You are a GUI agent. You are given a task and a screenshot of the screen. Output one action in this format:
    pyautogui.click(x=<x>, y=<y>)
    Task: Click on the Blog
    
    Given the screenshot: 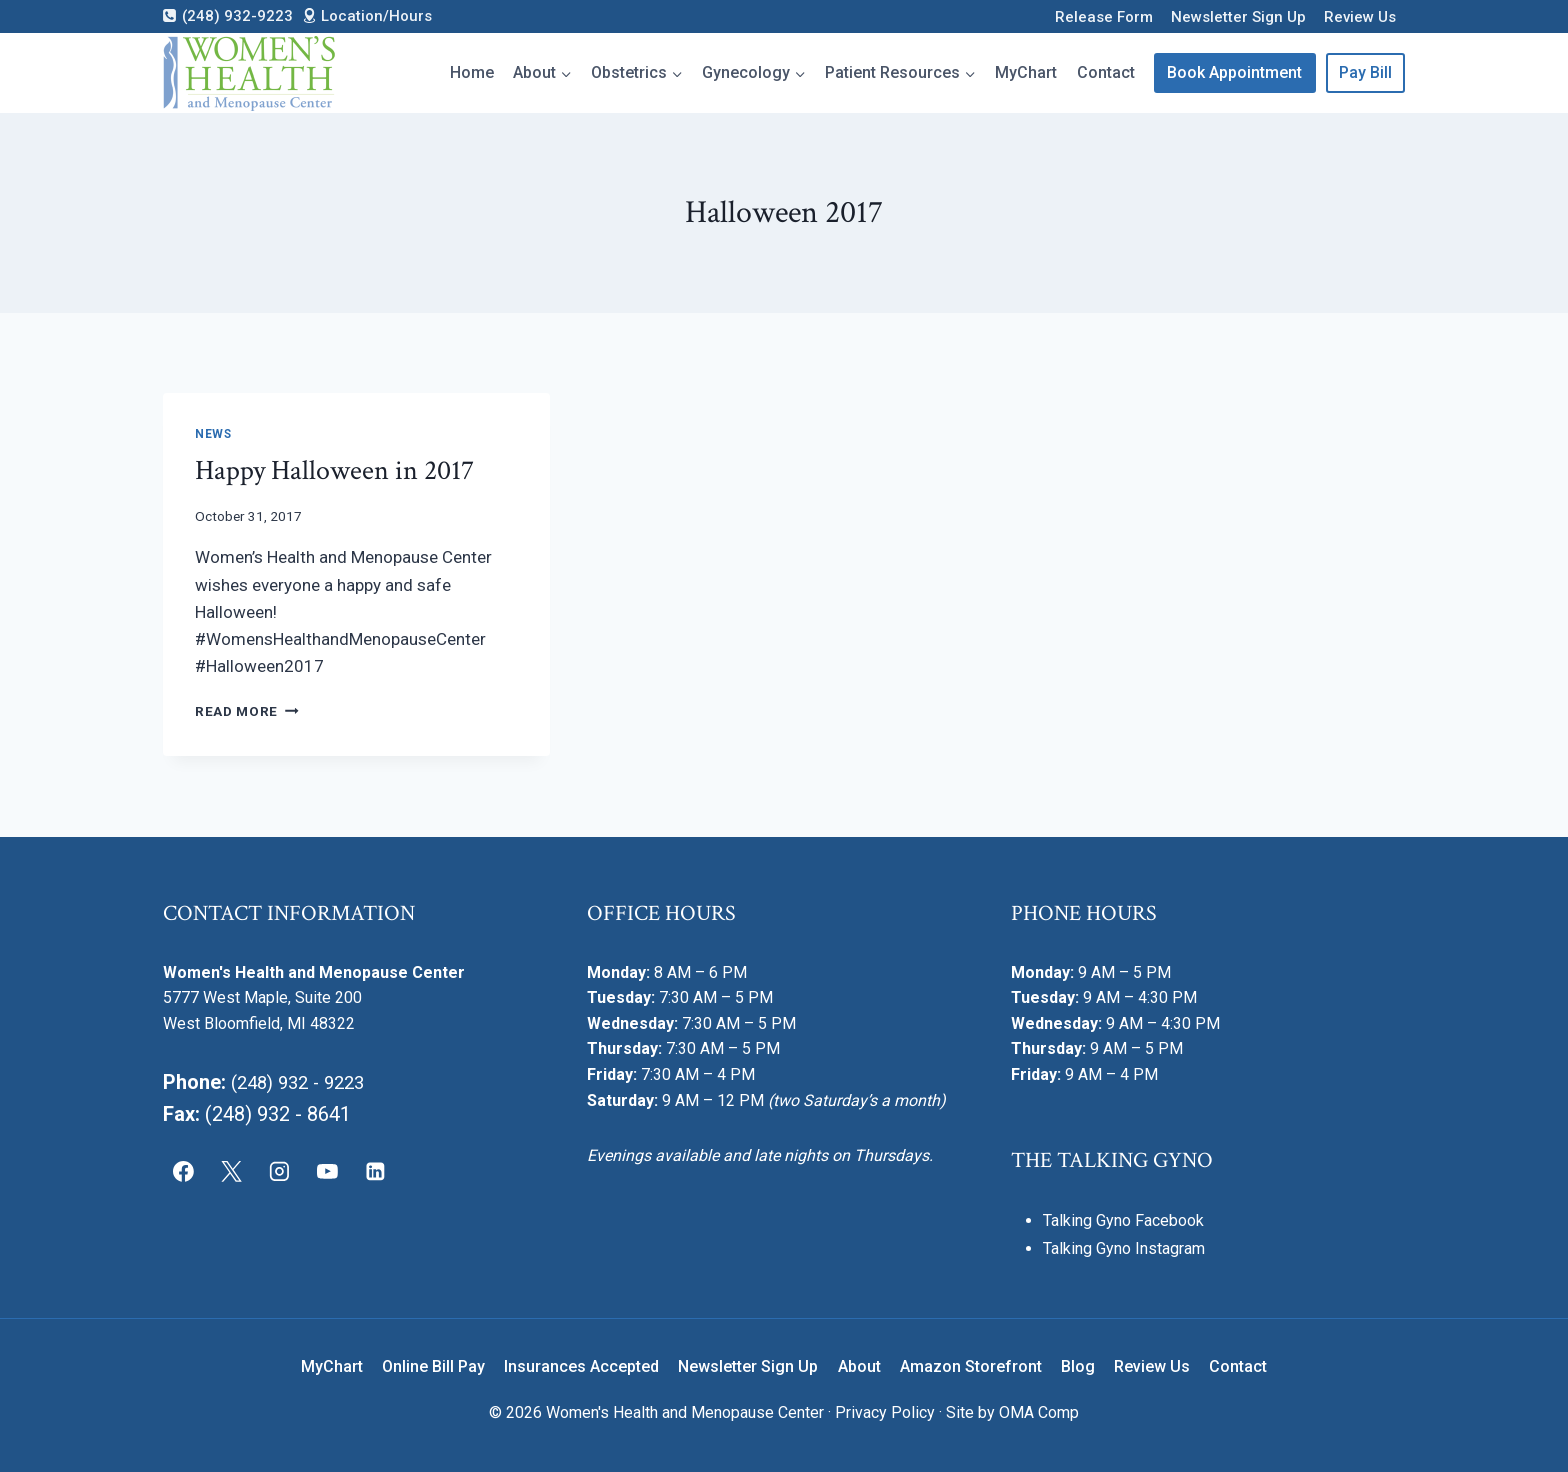 What is the action you would take?
    pyautogui.click(x=1078, y=1366)
    